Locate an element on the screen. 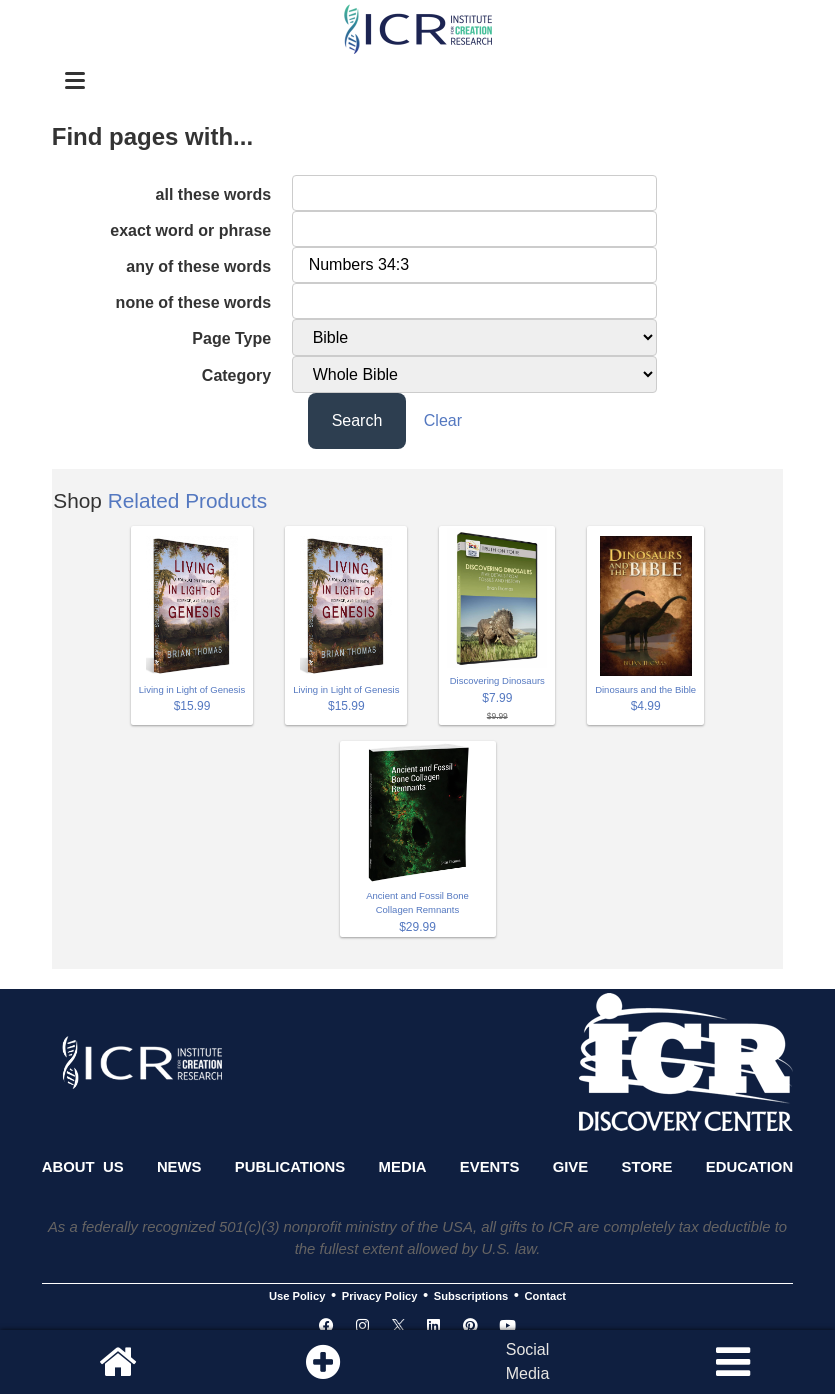 This screenshot has width=835, height=1394. none of these words is located at coordinates (194, 302).